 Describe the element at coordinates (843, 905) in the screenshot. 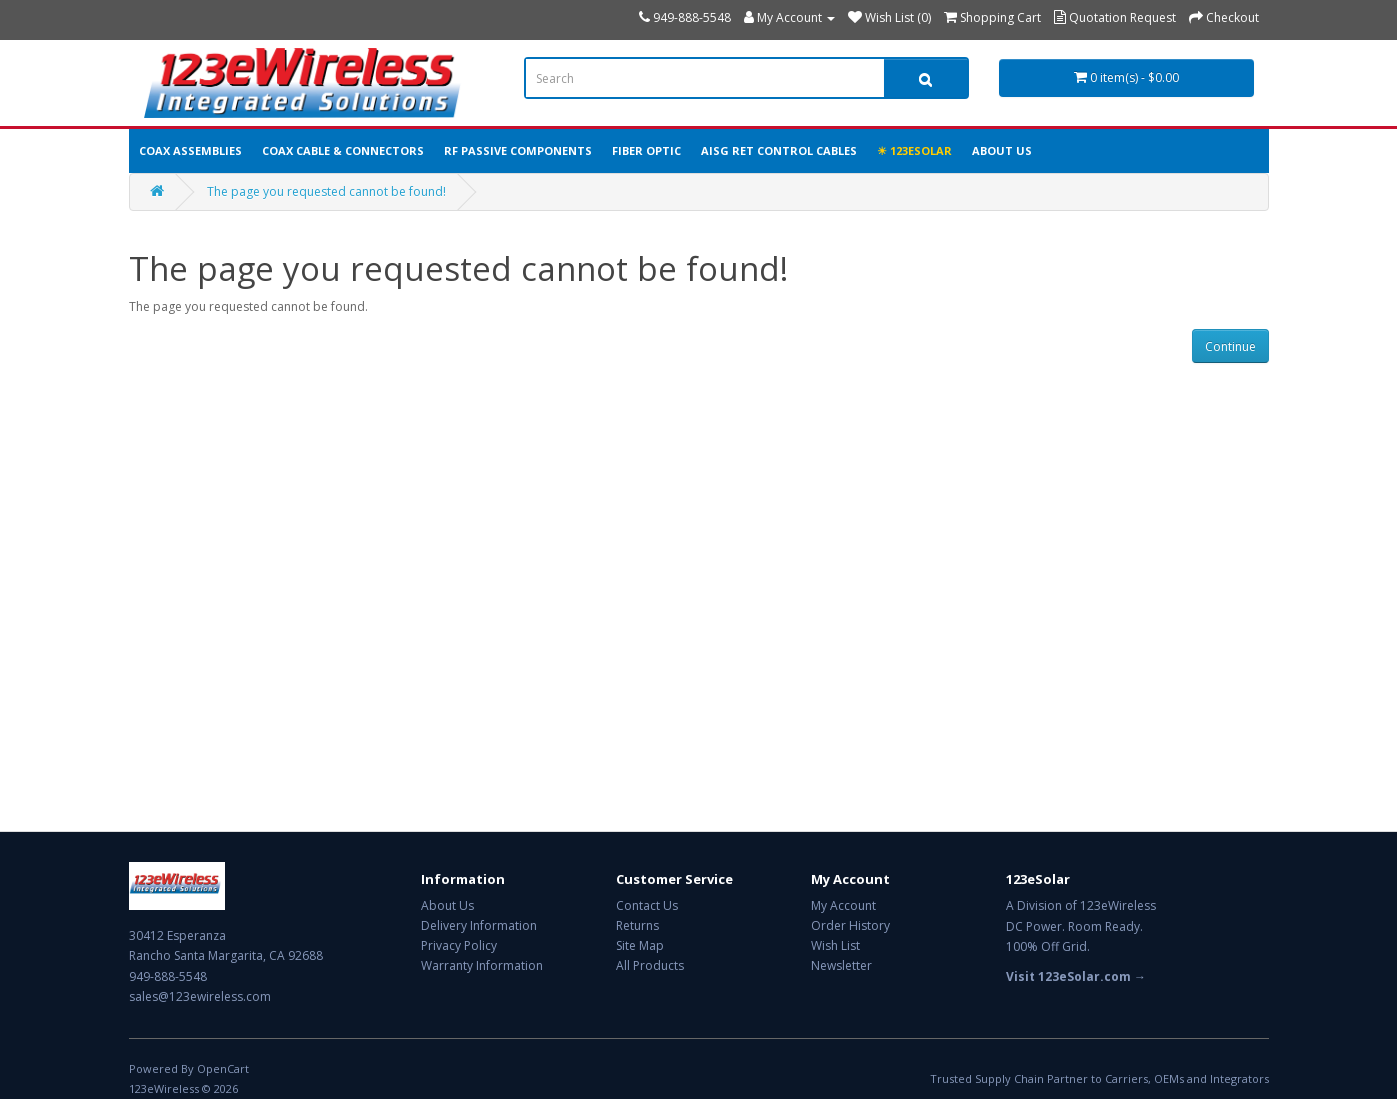

I see `My Account` at that location.